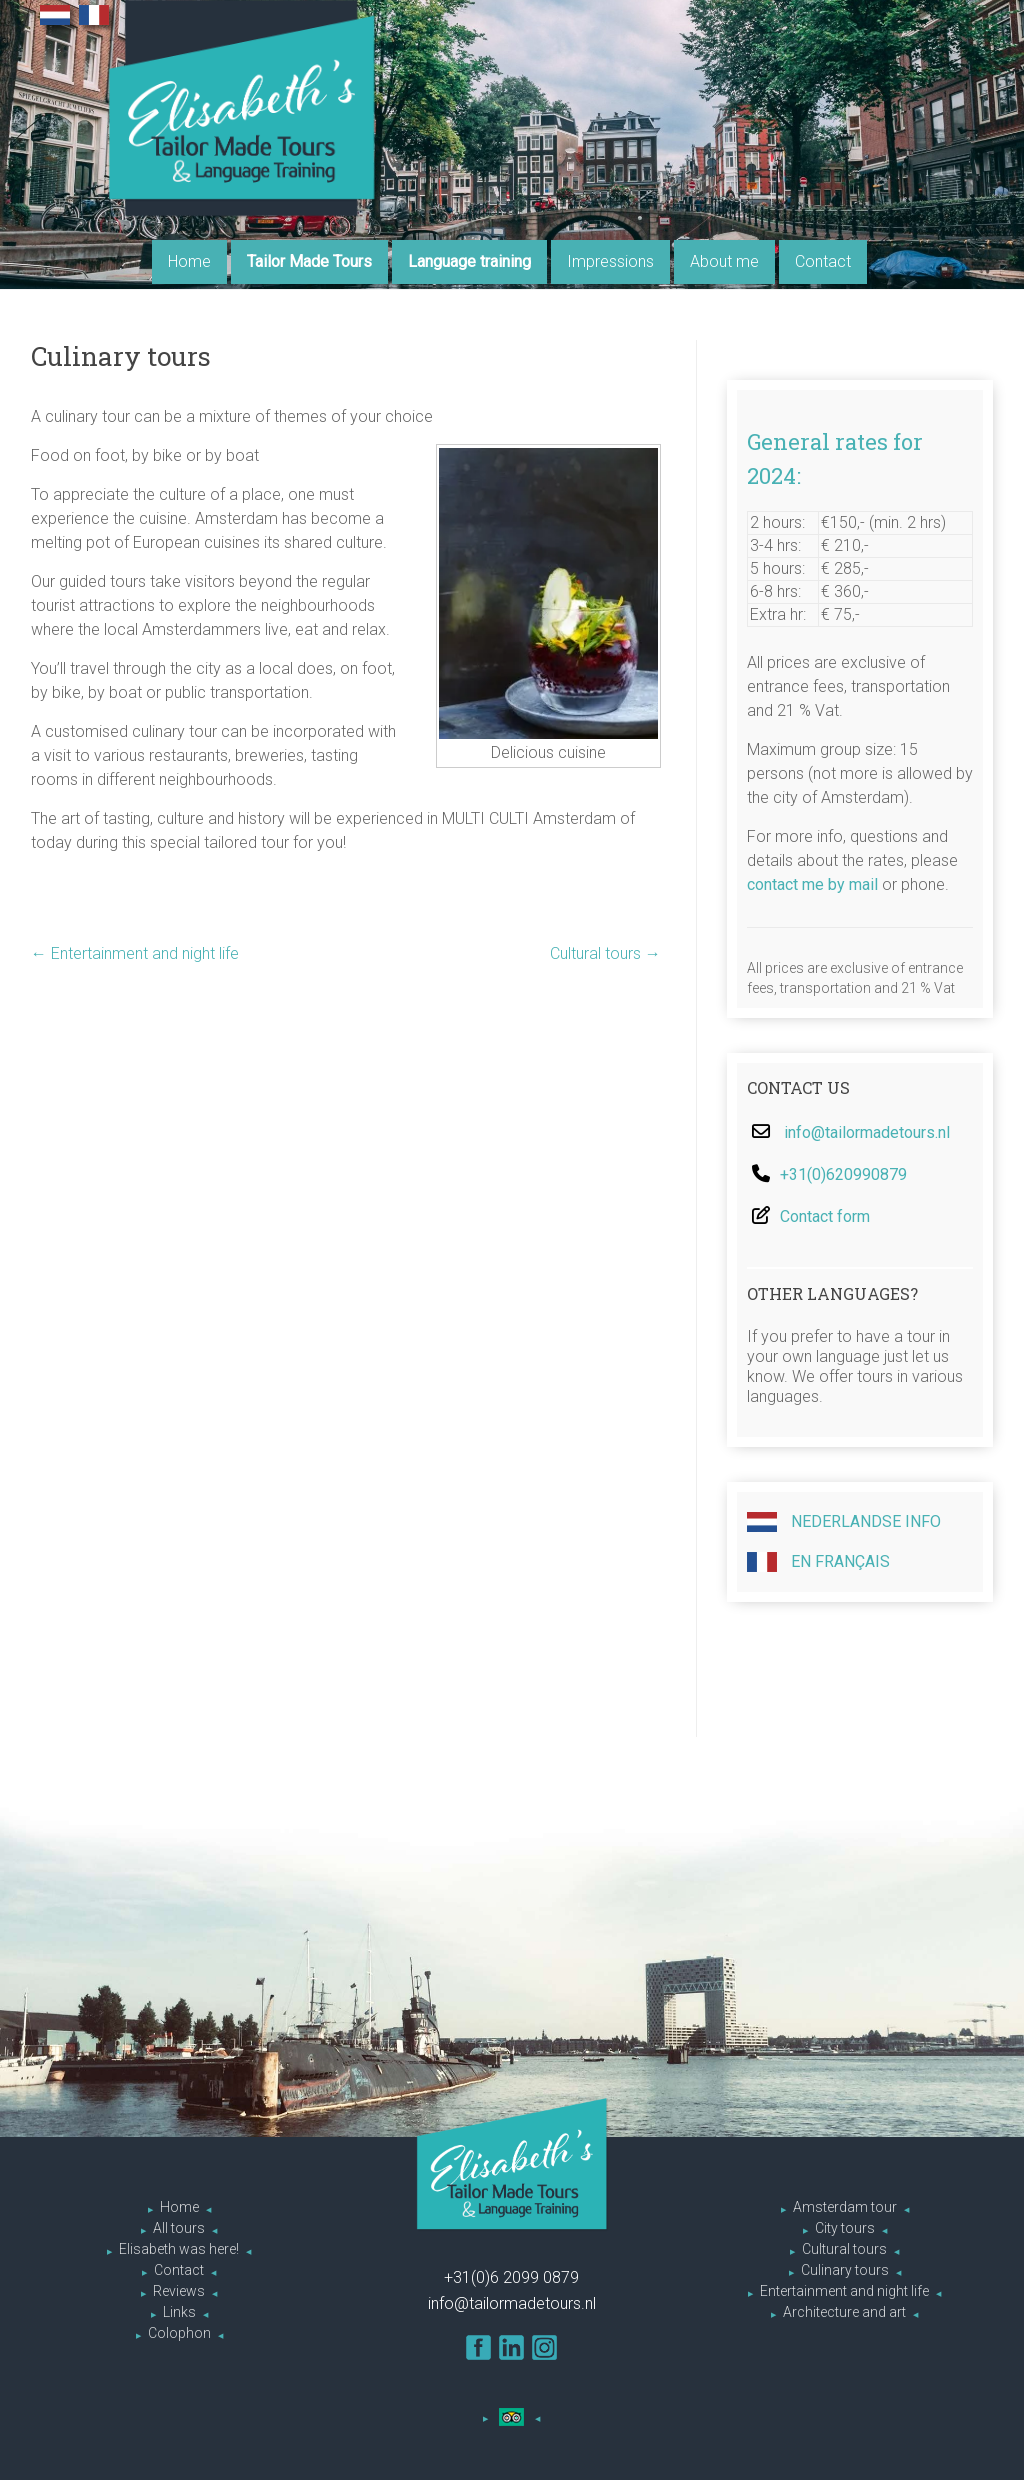 This screenshot has width=1024, height=2480. I want to click on contact me by mail, so click(812, 884).